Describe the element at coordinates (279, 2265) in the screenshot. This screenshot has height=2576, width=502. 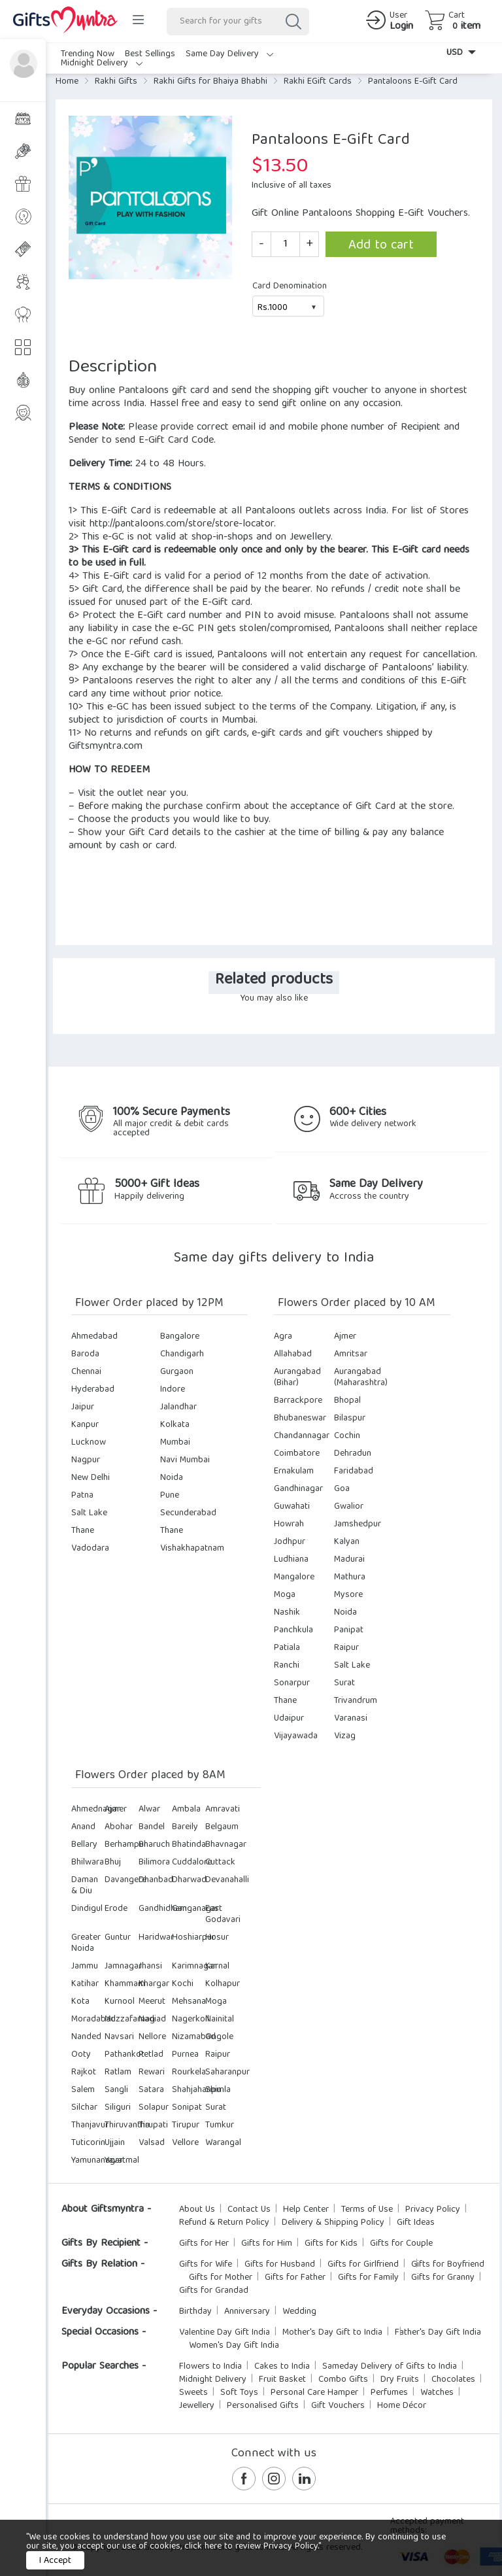
I see `Gifts for Husband` at that location.